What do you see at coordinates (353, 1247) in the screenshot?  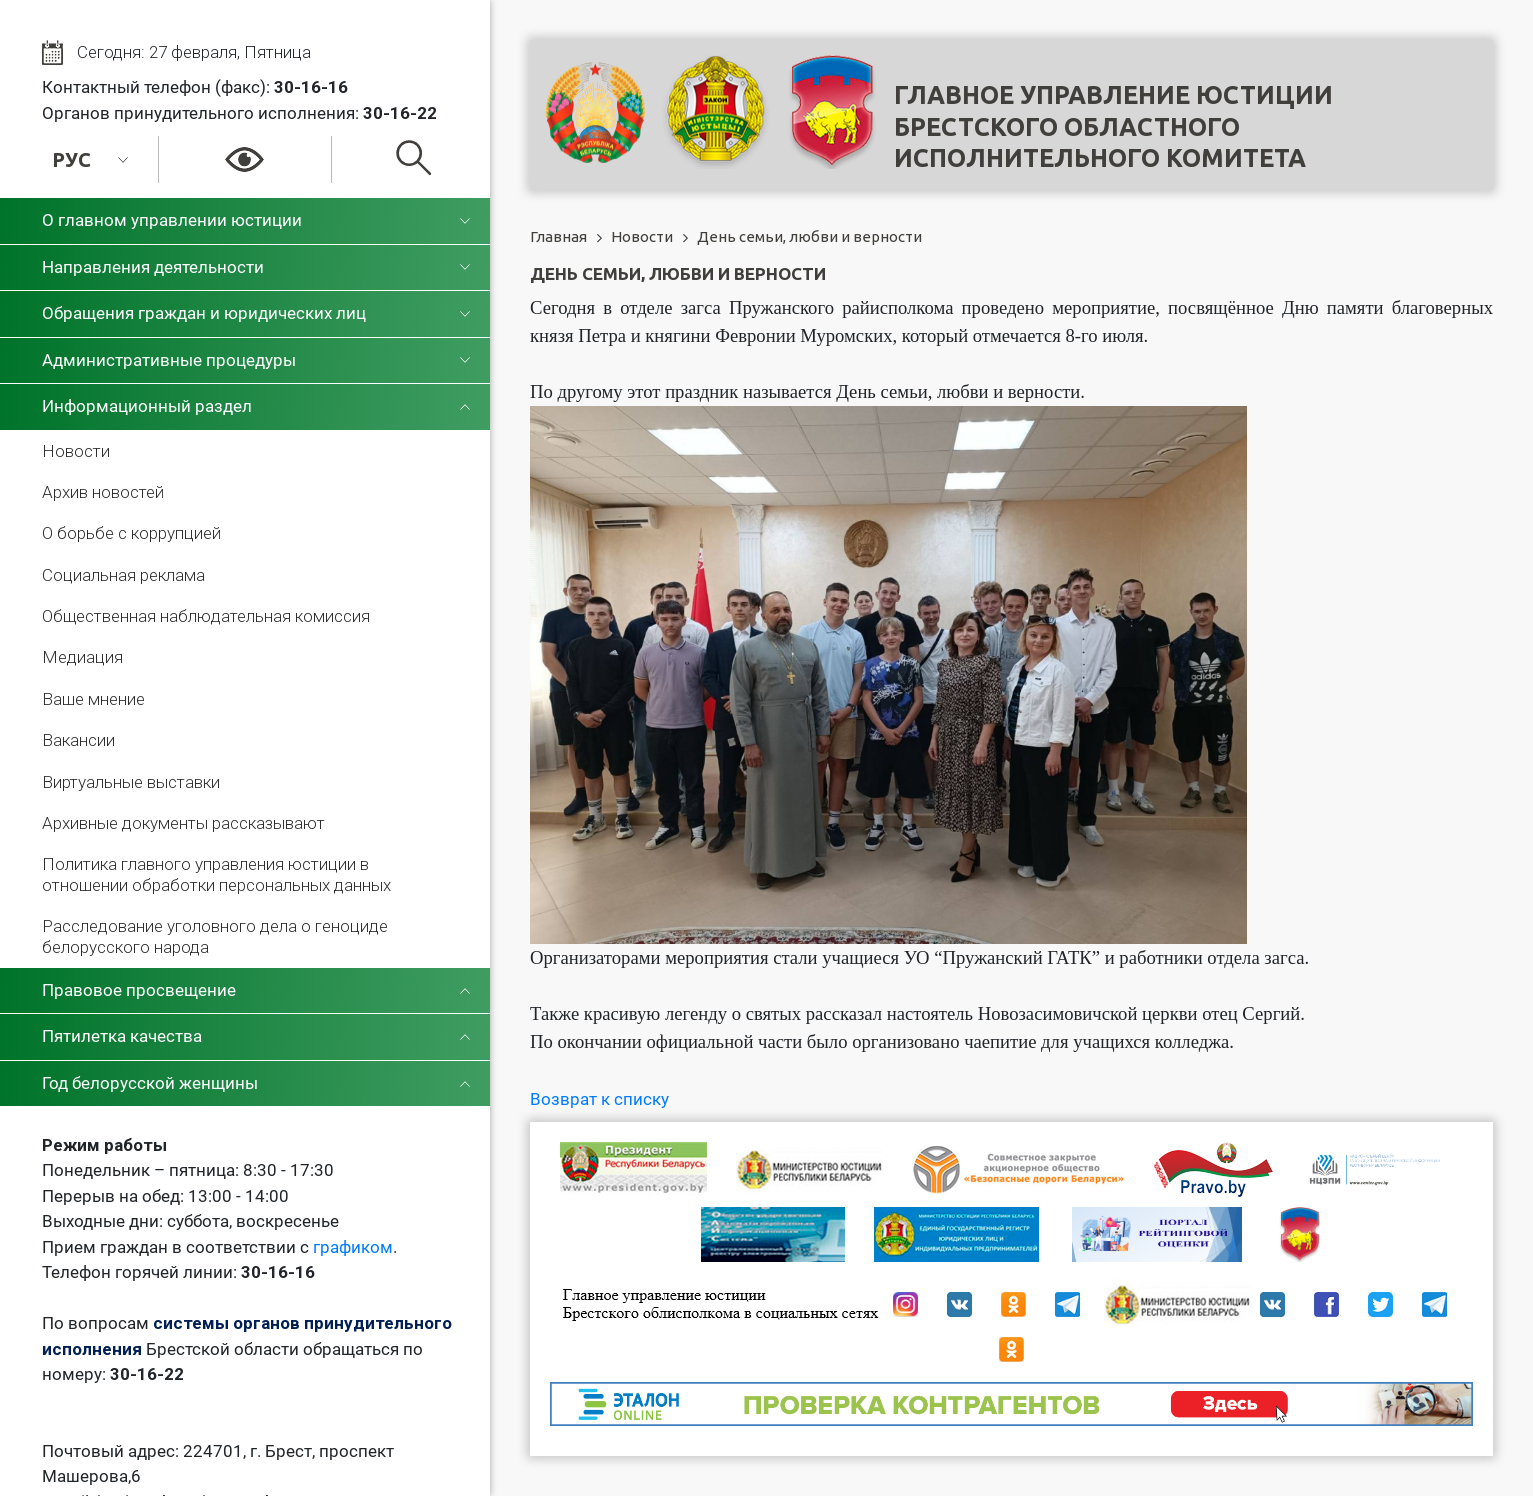 I see `графиком` at bounding box center [353, 1247].